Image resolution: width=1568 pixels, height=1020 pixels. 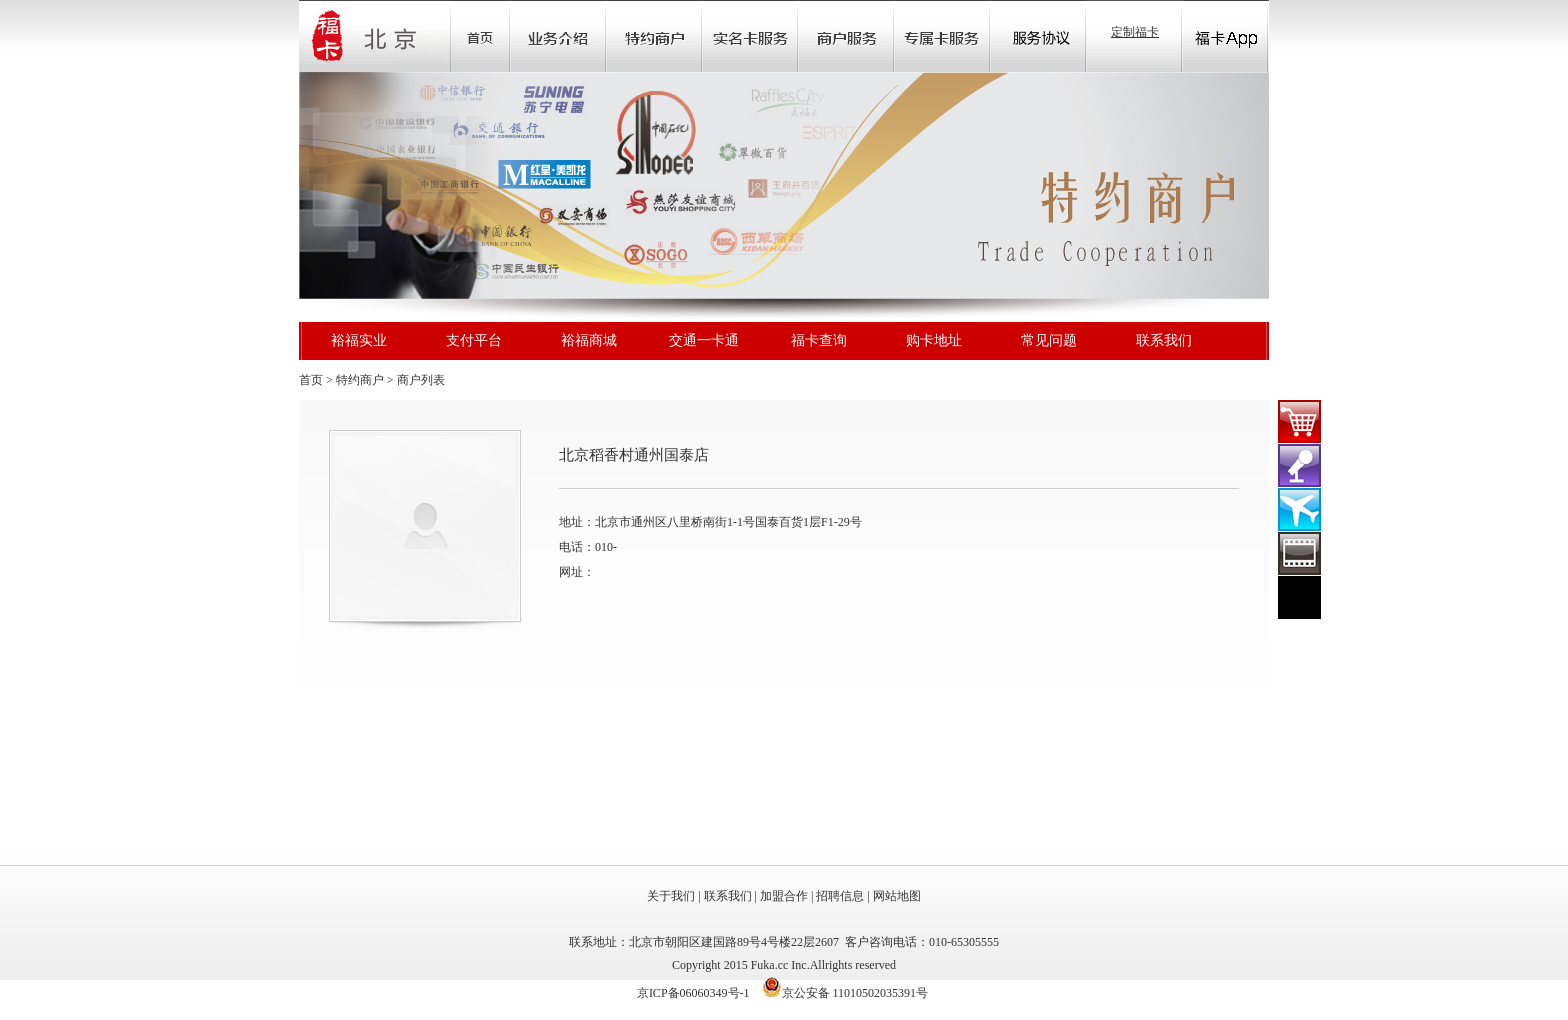 I want to click on 业务介绍, so click(x=558, y=36).